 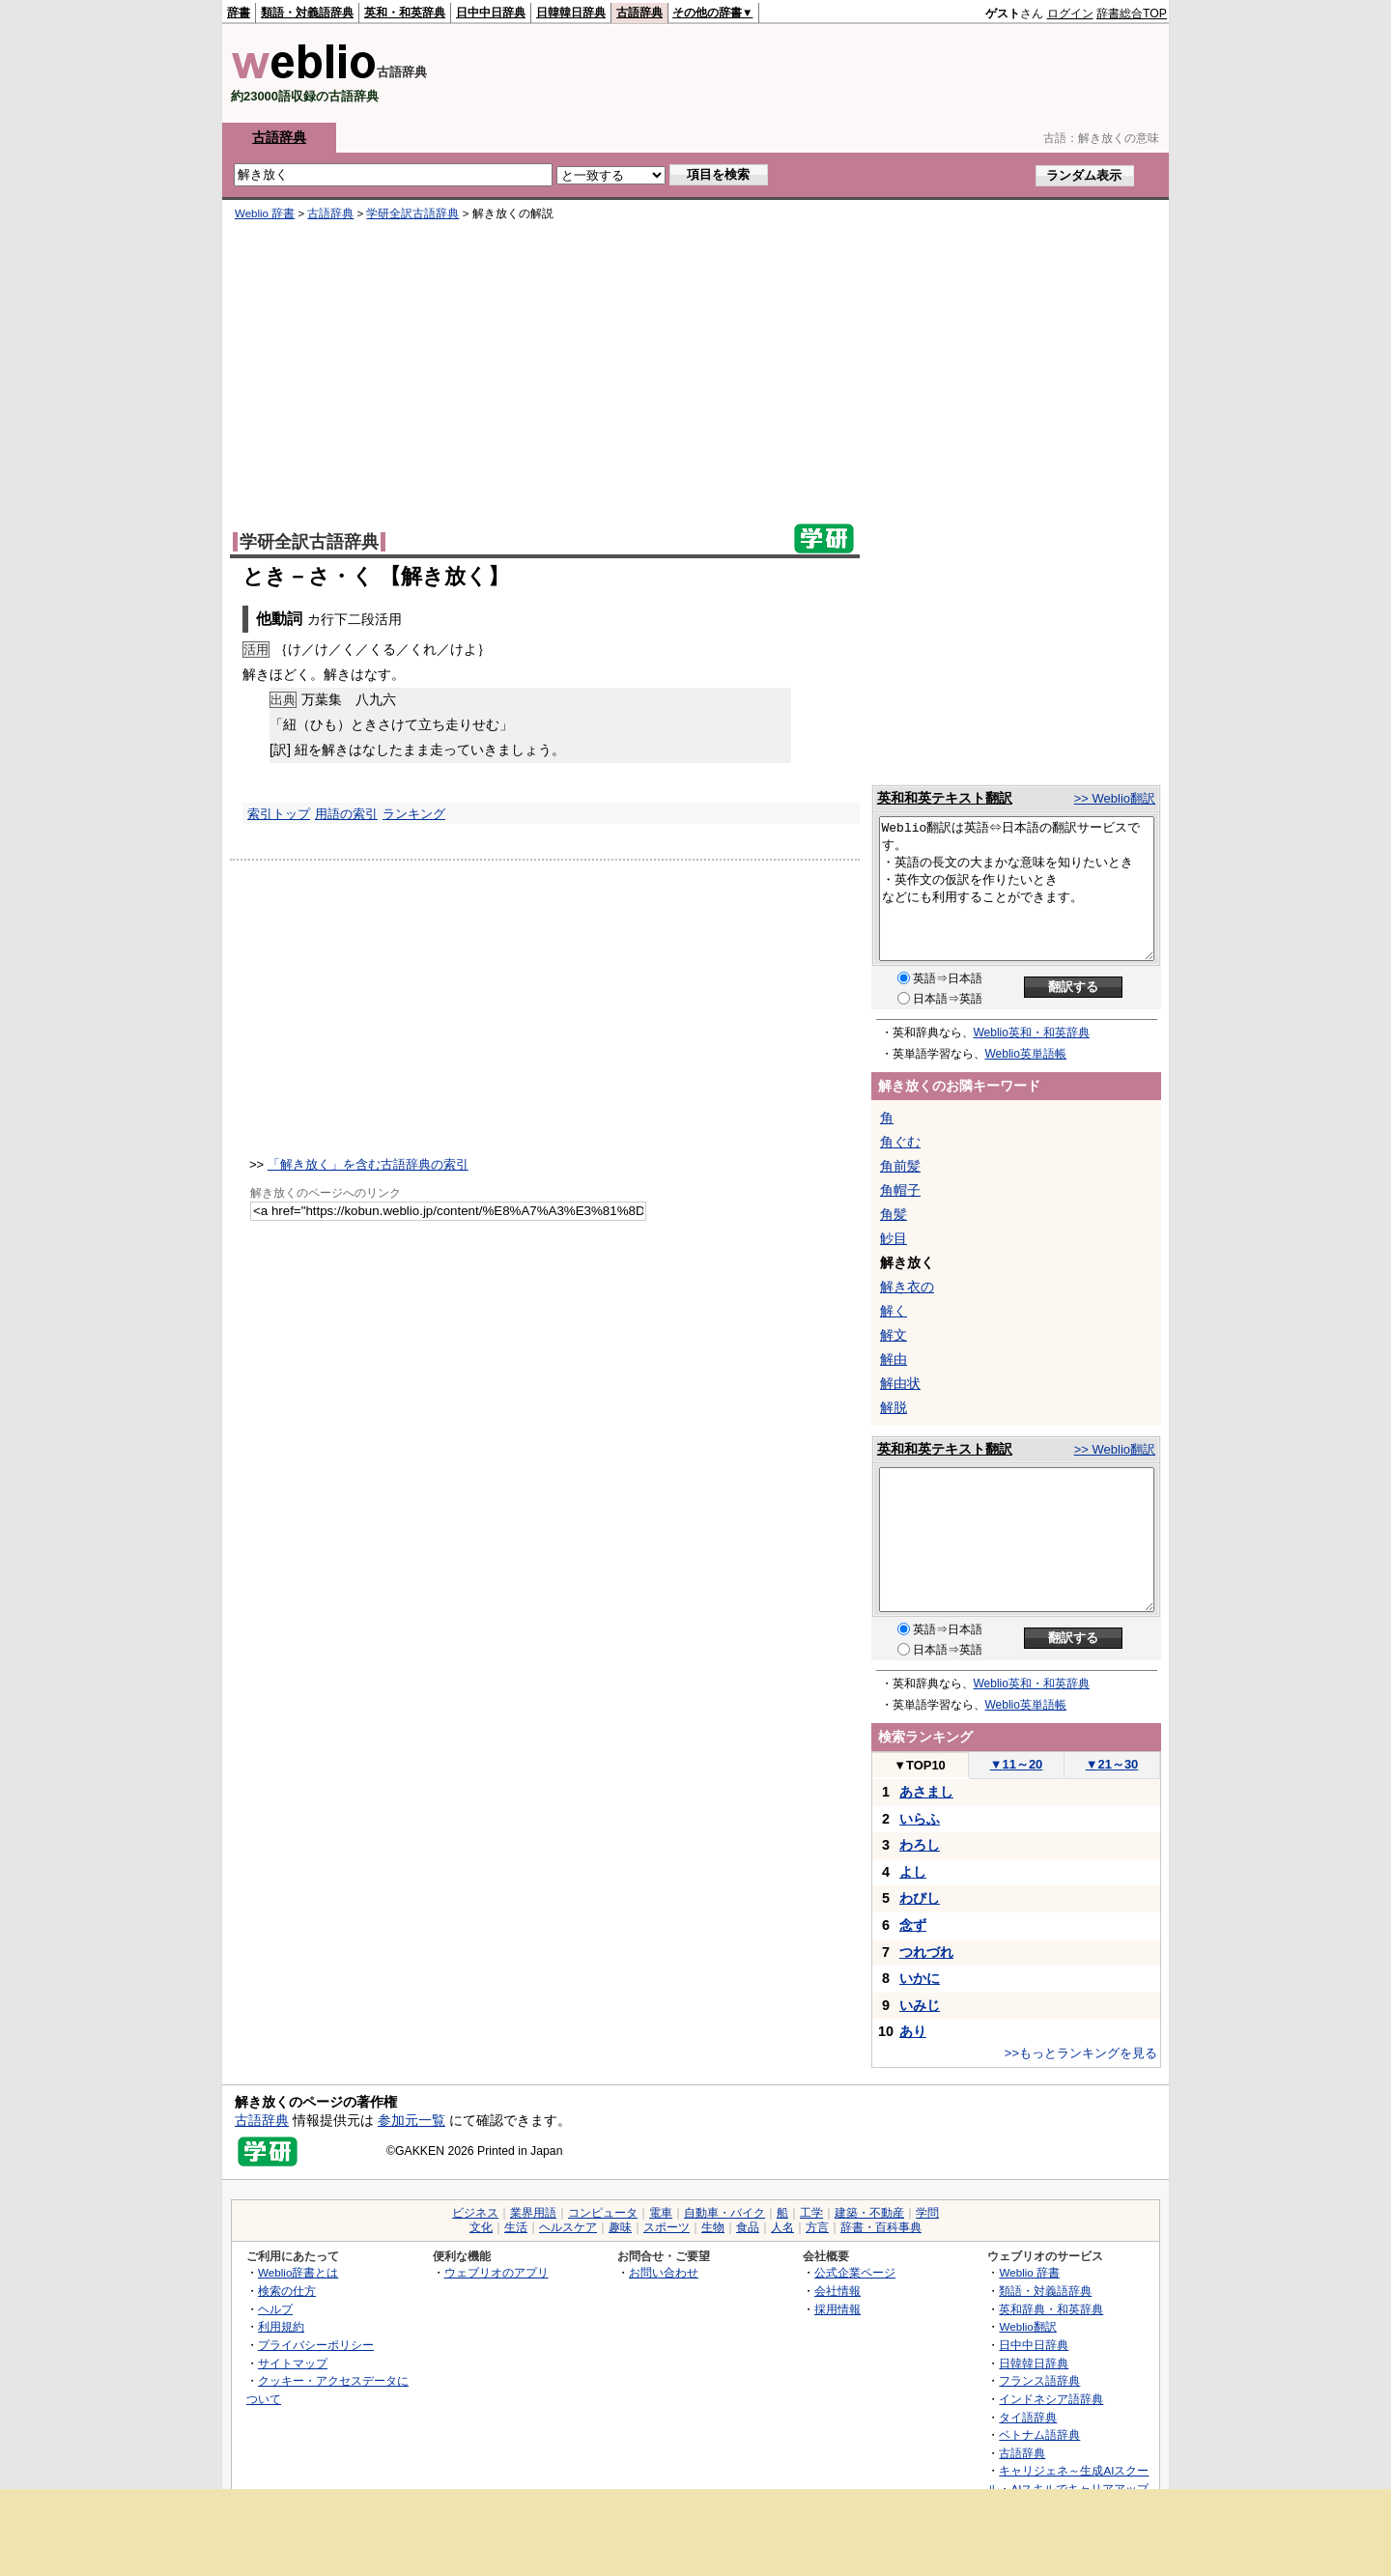 What do you see at coordinates (287, 2290) in the screenshot?
I see `検索の仕方` at bounding box center [287, 2290].